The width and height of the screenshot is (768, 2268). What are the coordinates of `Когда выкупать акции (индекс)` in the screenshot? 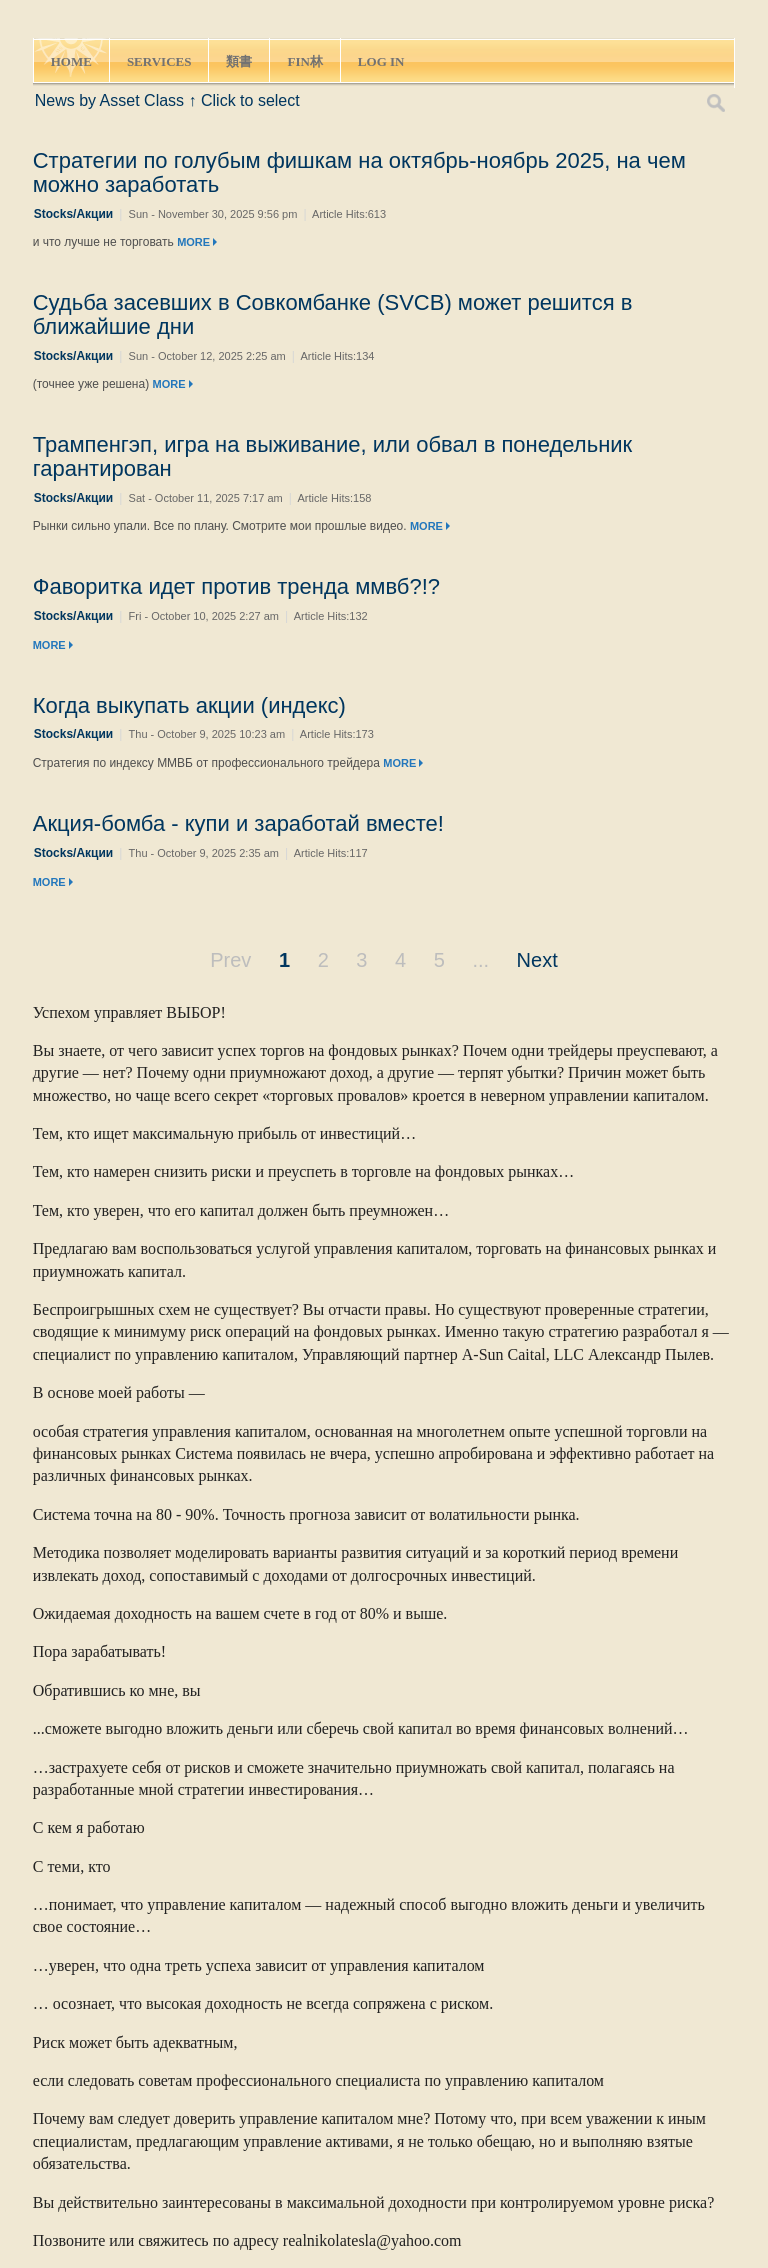 It's located at (189, 705).